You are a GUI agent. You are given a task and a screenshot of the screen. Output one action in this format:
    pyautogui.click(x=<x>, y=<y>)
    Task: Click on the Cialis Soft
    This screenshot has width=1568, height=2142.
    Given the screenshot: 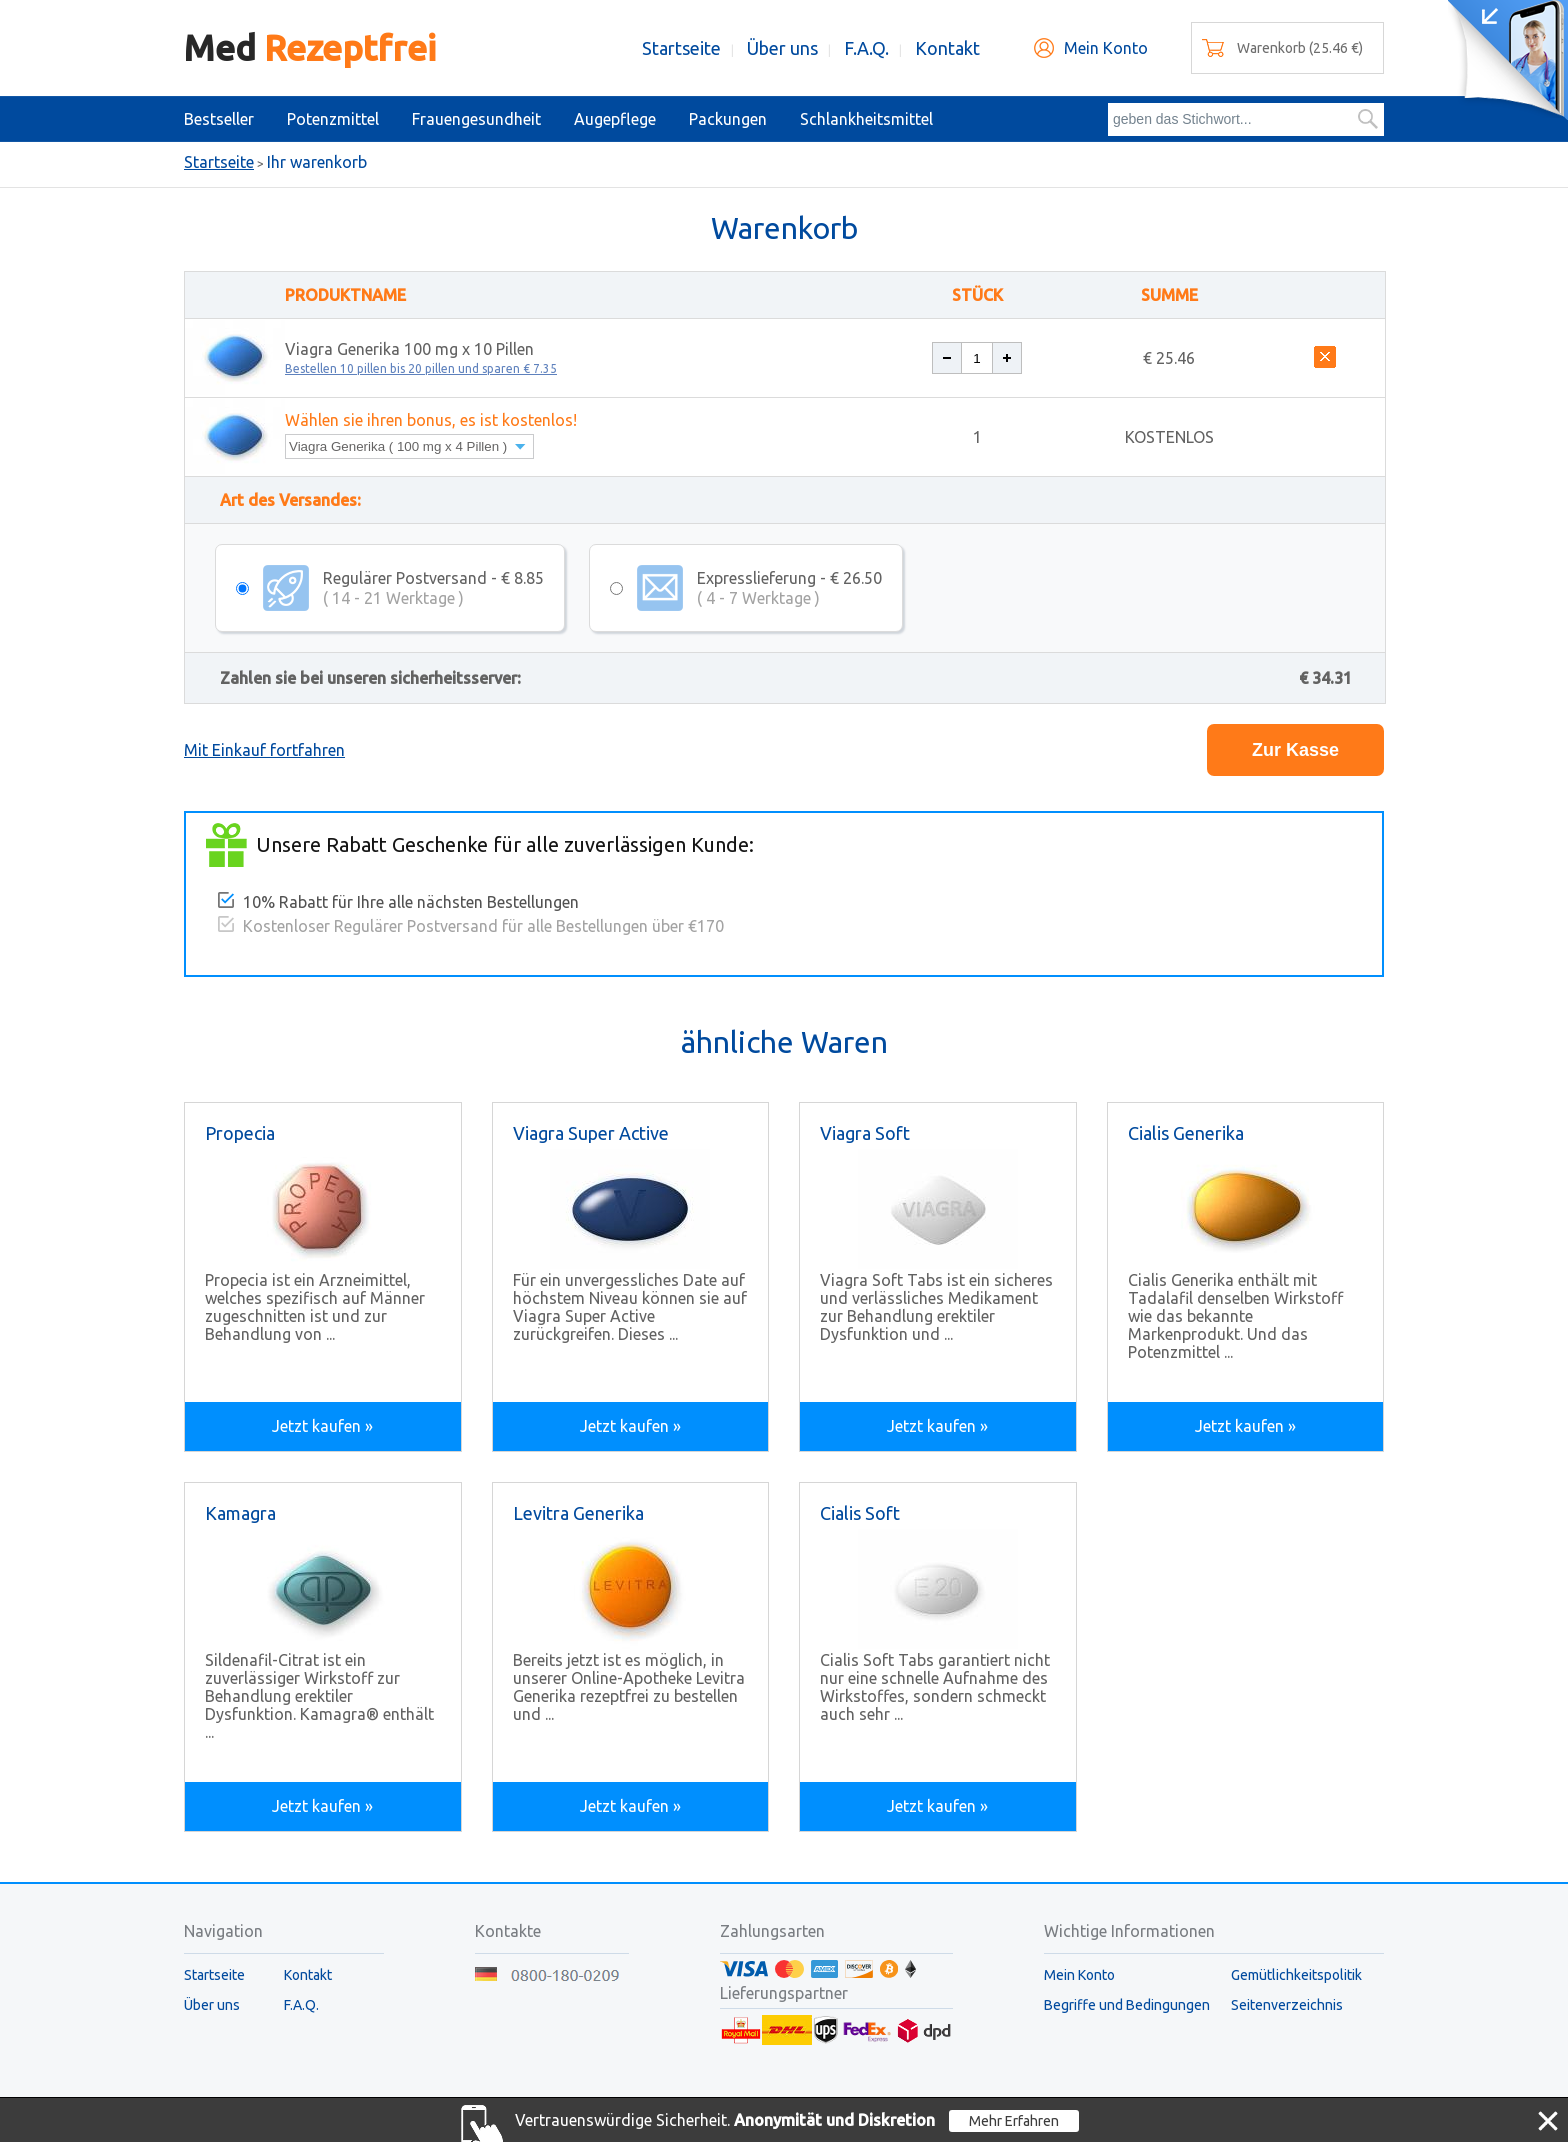 What is the action you would take?
    pyautogui.click(x=860, y=1513)
    